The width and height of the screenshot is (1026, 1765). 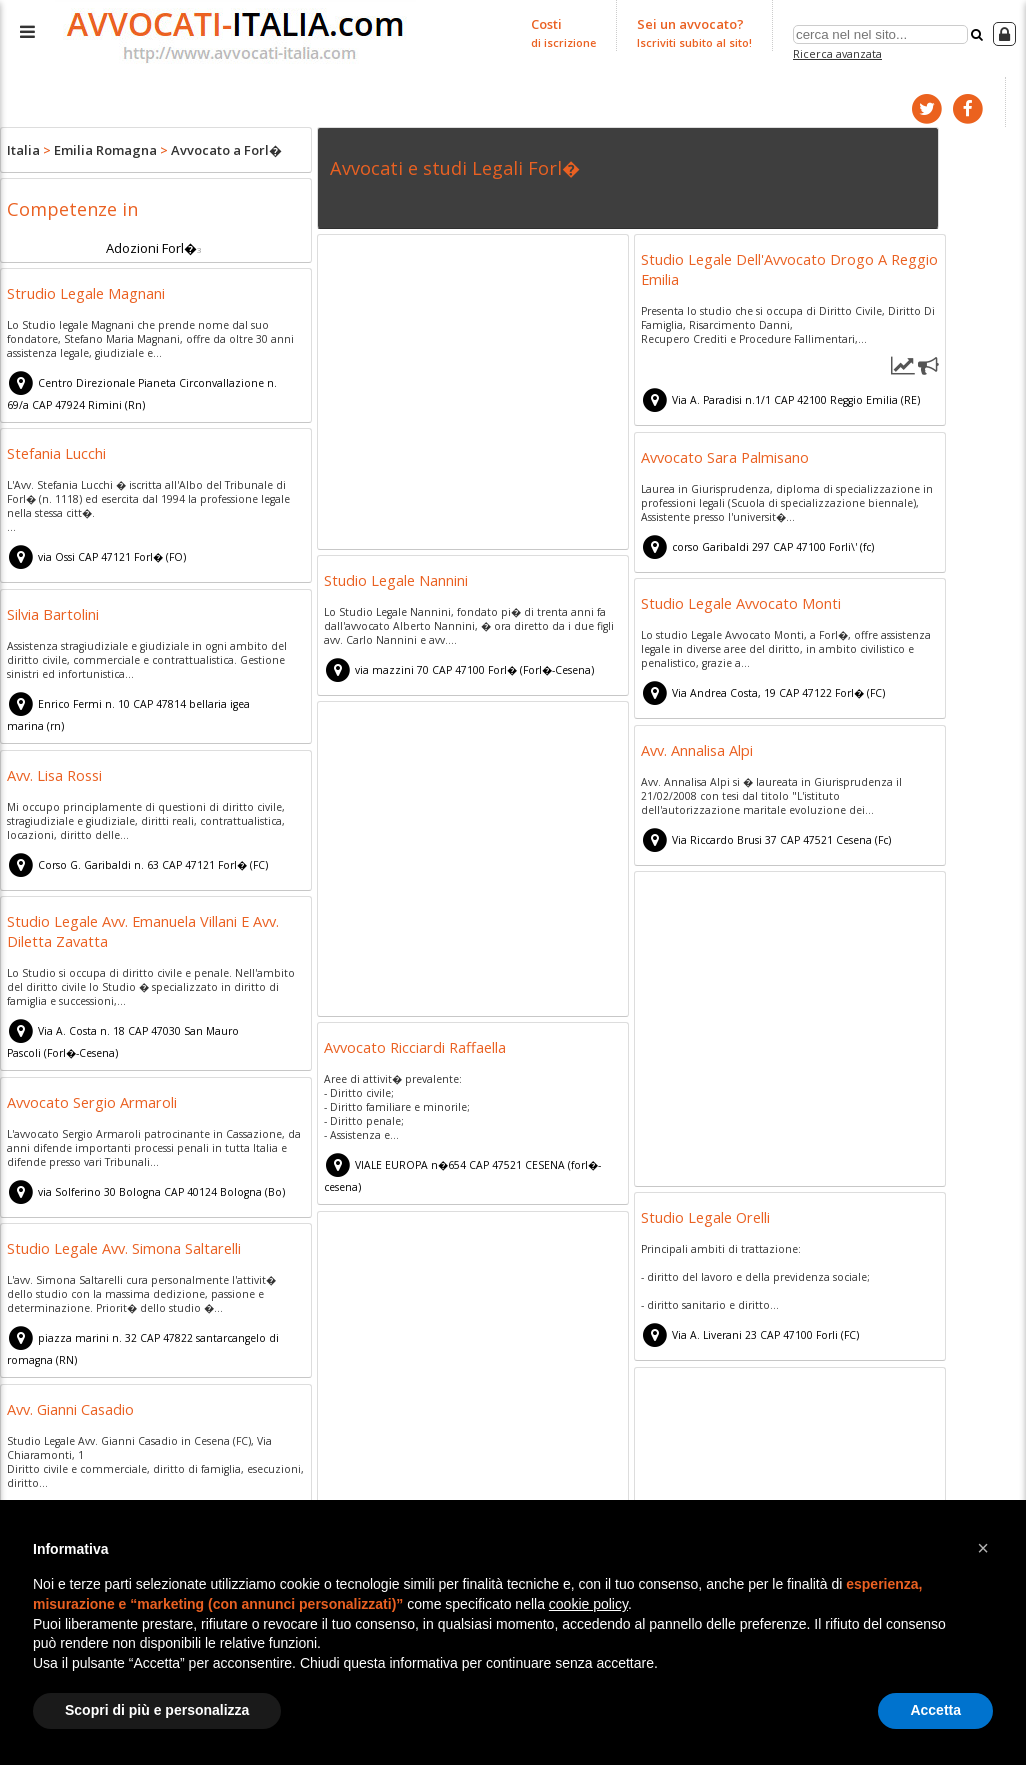 What do you see at coordinates (105, 150) in the screenshot?
I see `Emilia Romagna` at bounding box center [105, 150].